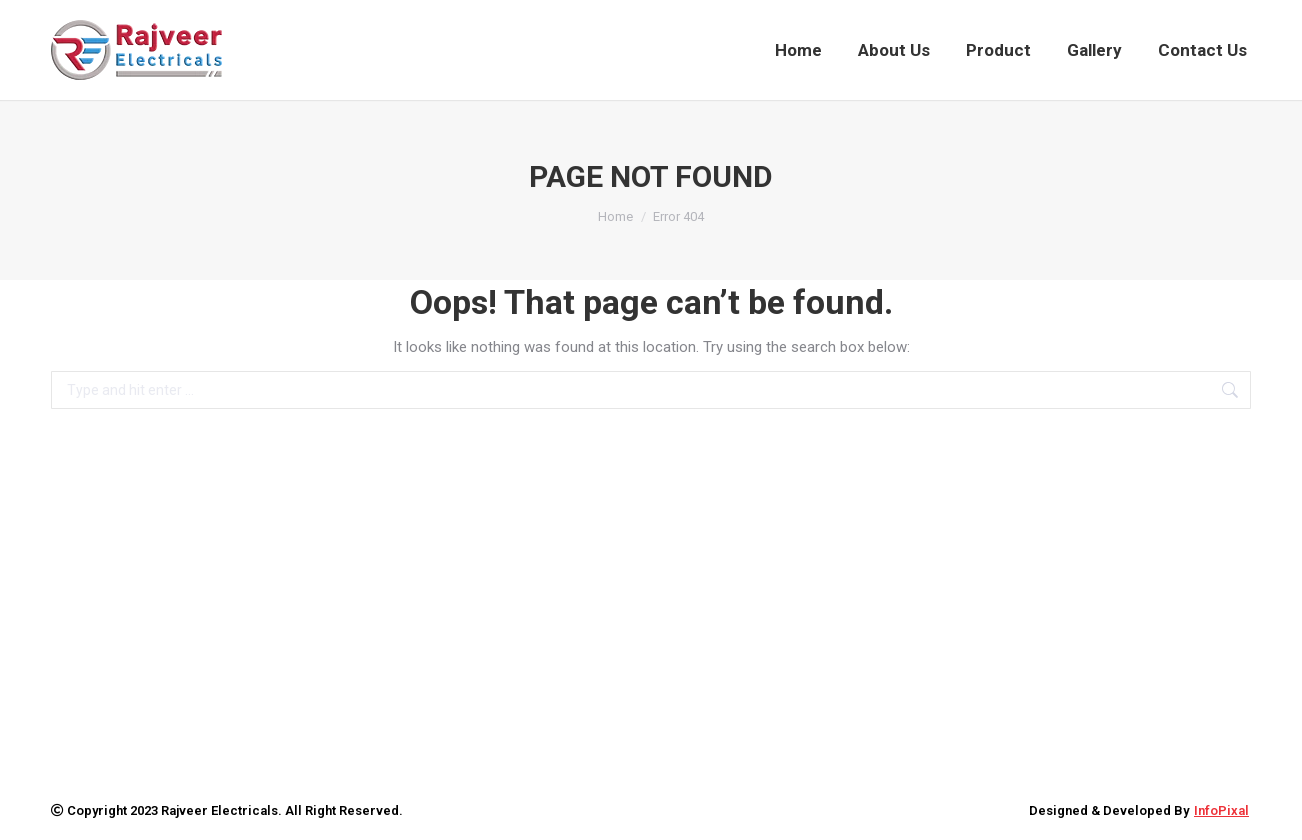  I want to click on Rajveer Electricals., so click(221, 810).